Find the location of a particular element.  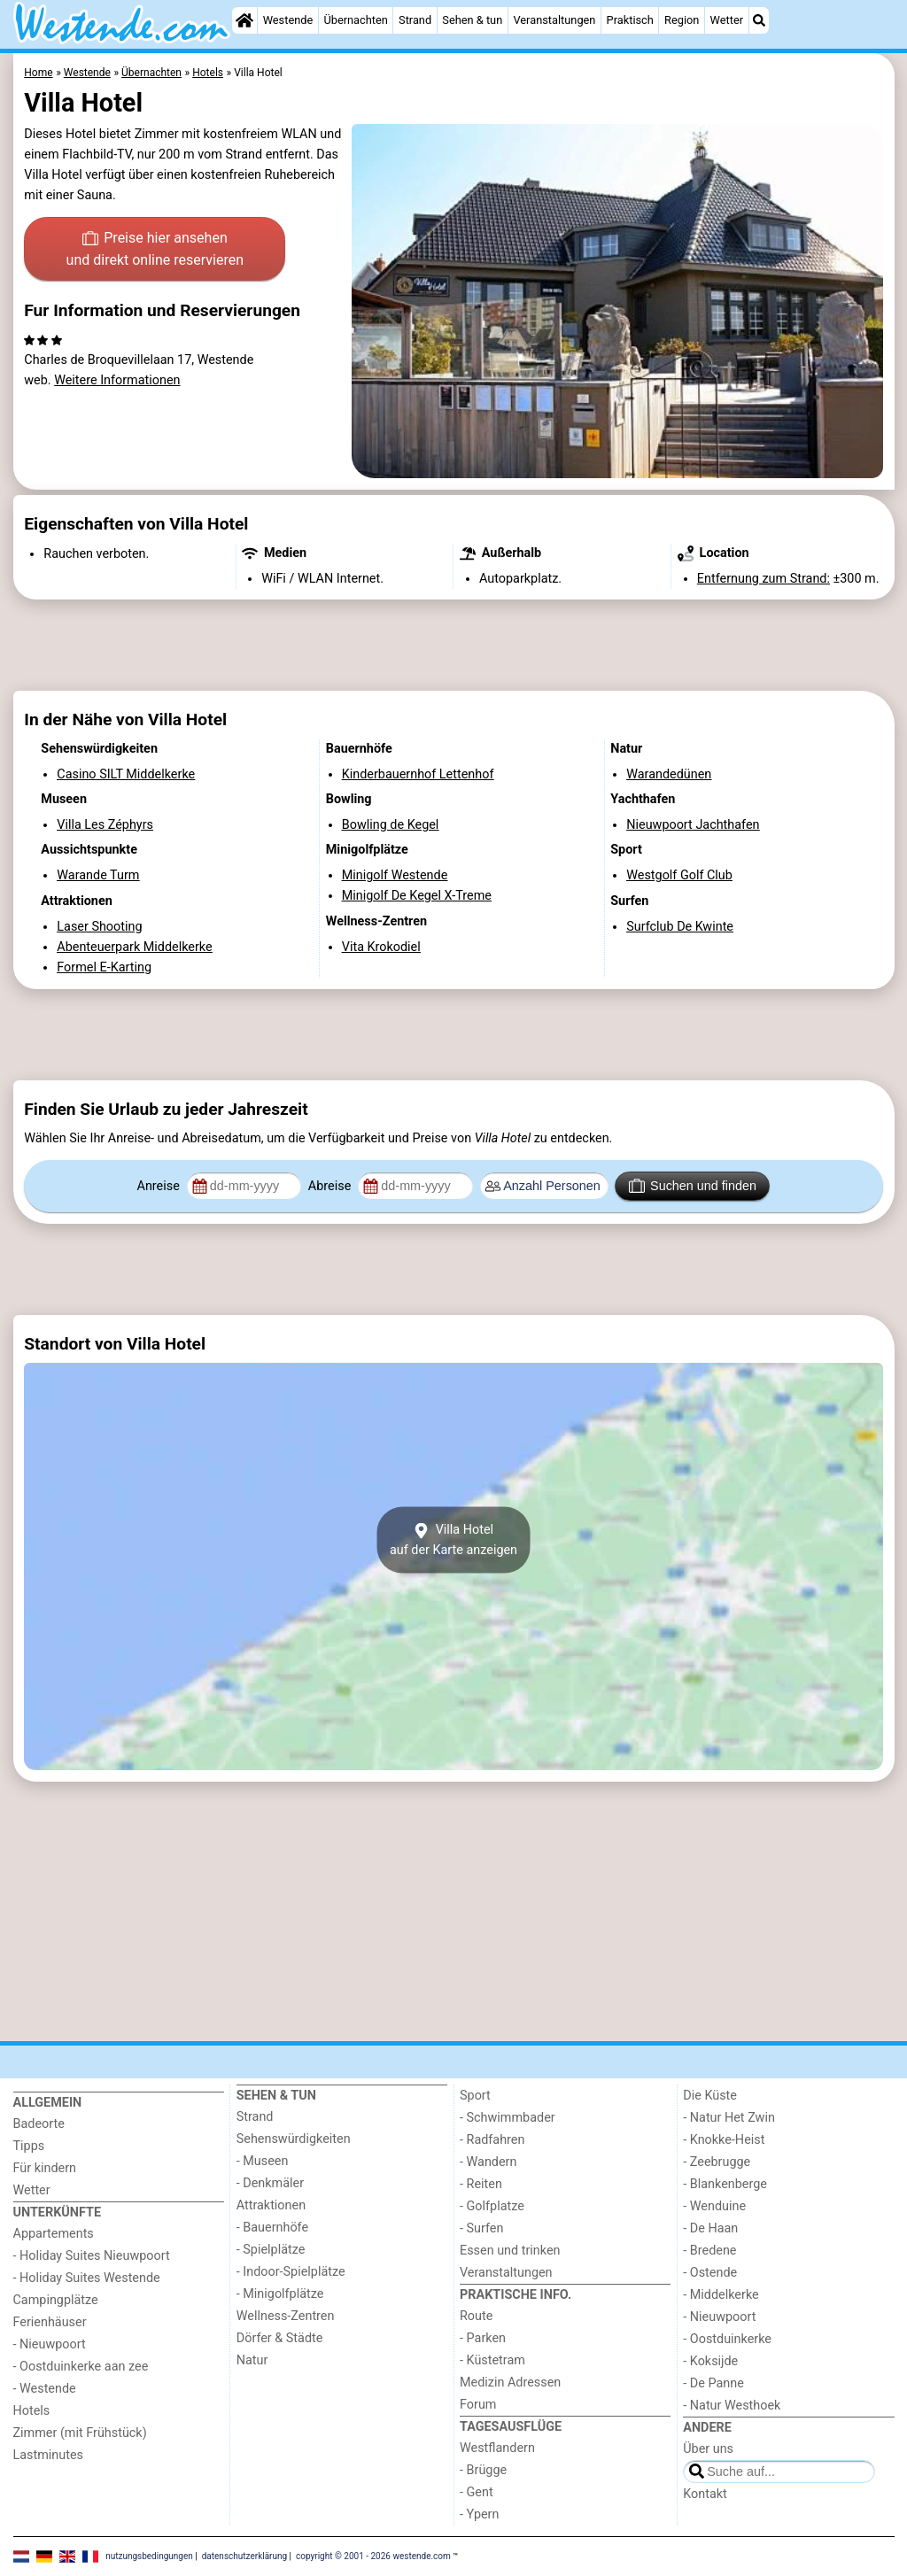

Attraktionen is located at coordinates (271, 2205).